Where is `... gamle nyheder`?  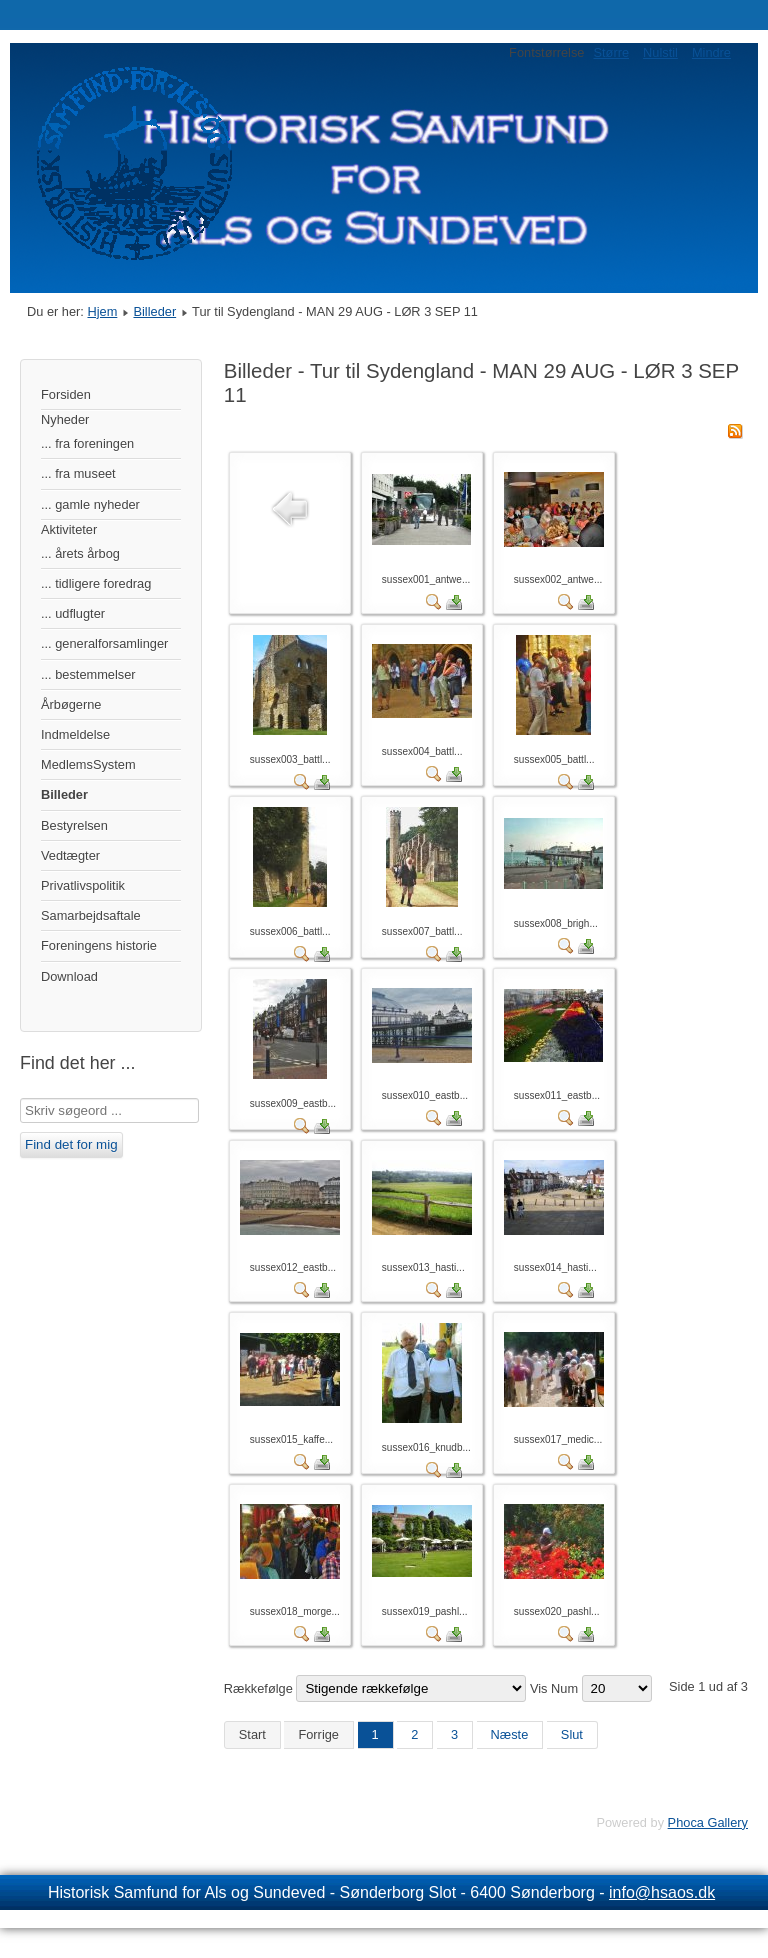 ... gamle nyheder is located at coordinates (90, 504).